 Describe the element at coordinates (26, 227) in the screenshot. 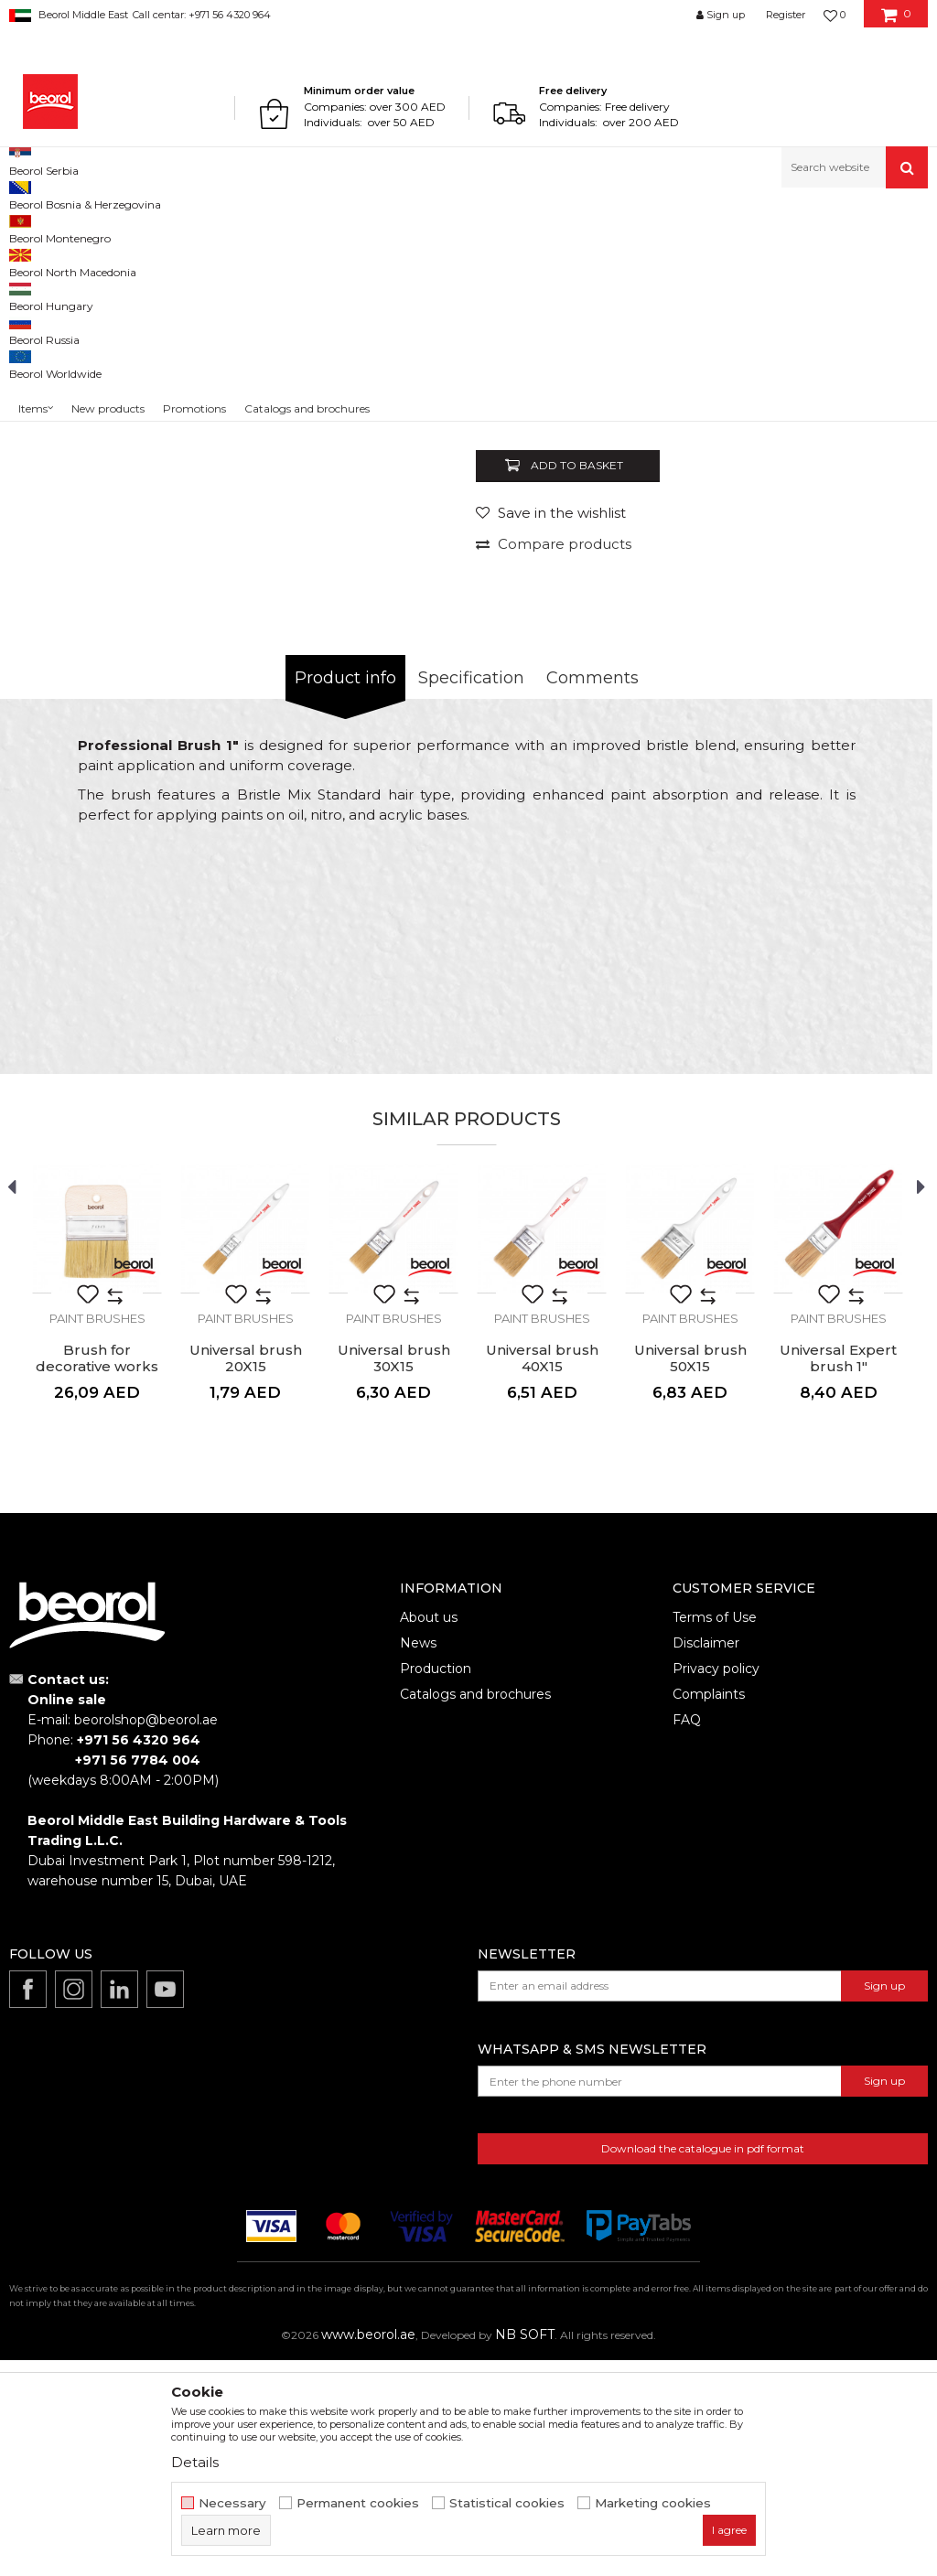

I see `Beorol` at that location.